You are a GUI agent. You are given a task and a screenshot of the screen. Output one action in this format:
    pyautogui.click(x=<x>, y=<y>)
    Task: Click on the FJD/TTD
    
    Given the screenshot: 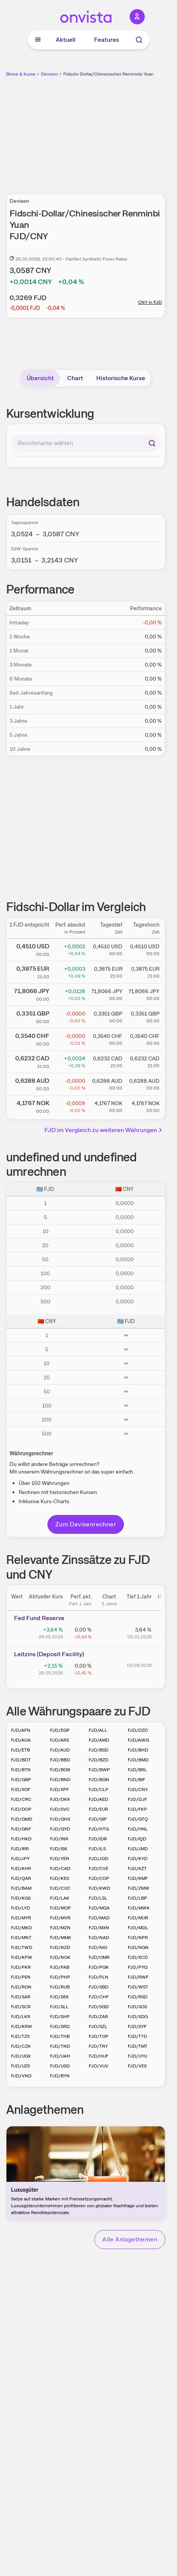 What is the action you would take?
    pyautogui.click(x=137, y=2036)
    